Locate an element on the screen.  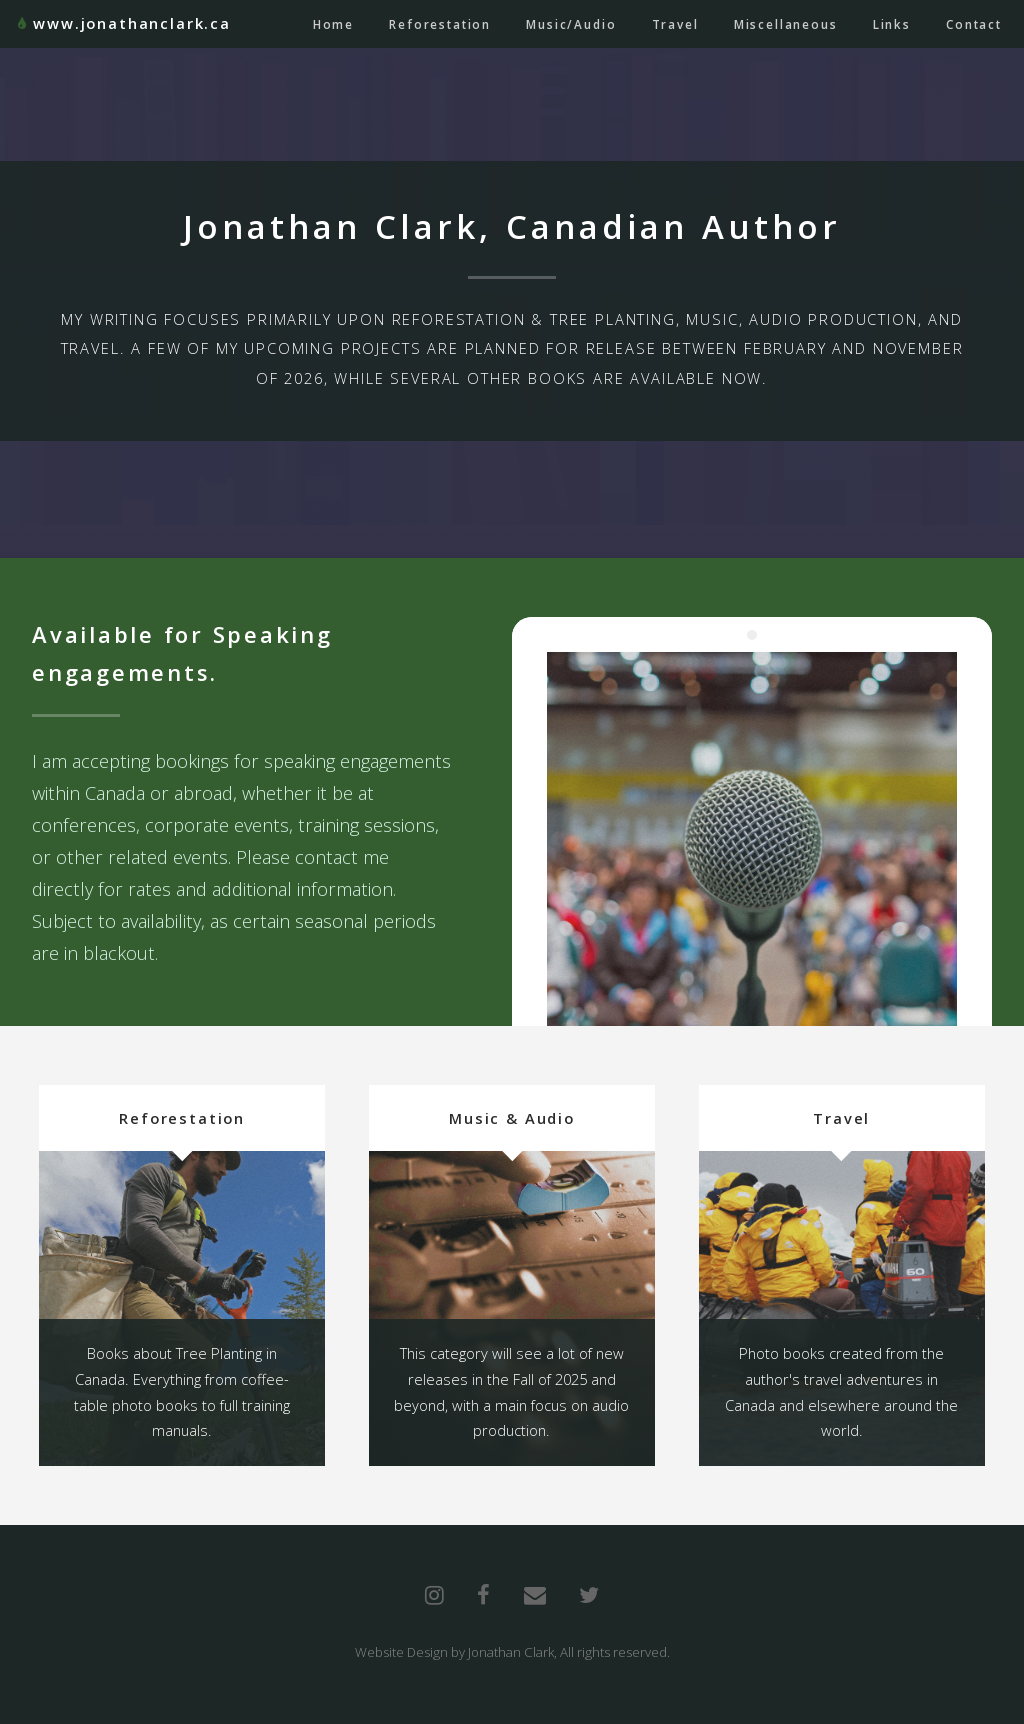
Home is located at coordinates (333, 24).